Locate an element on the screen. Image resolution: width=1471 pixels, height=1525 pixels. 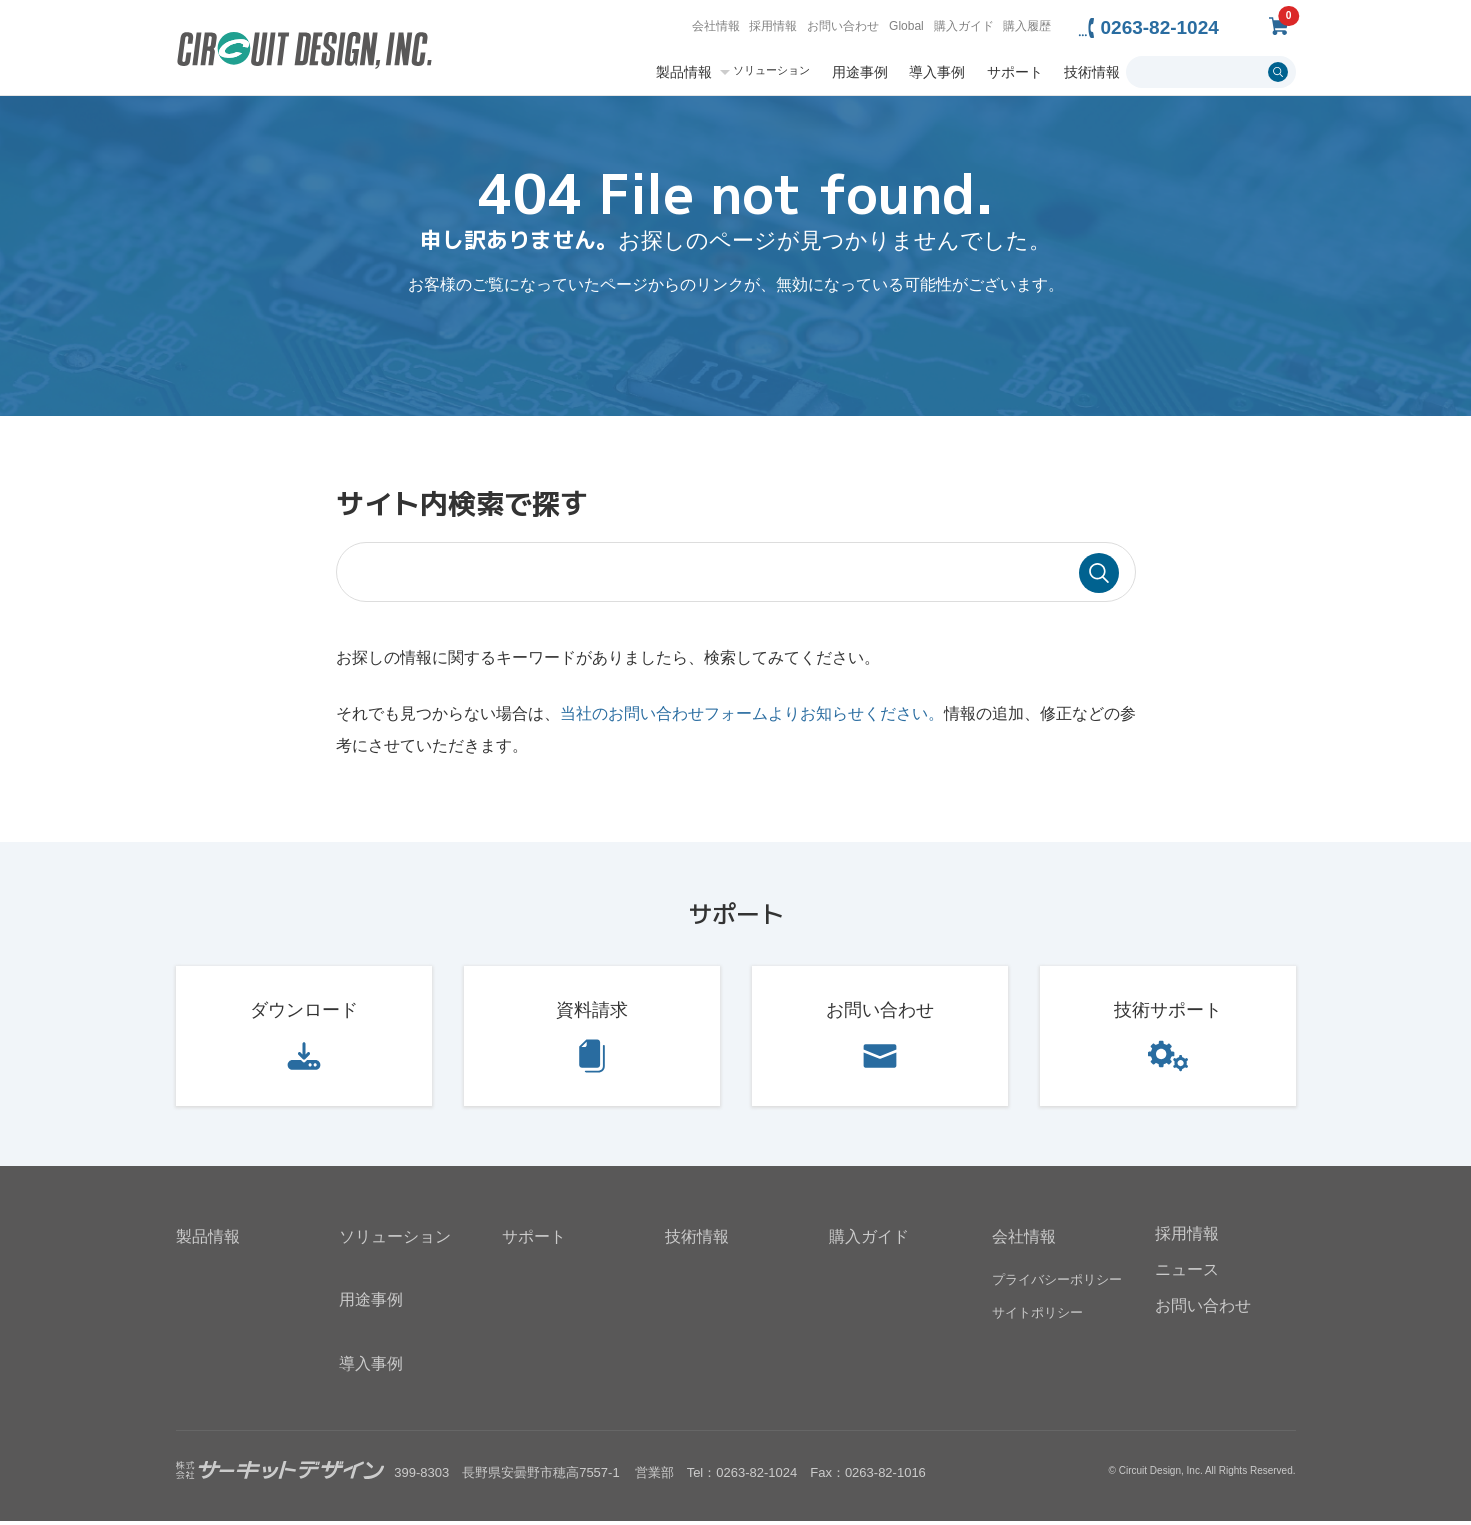
会社情報 is located at coordinates (716, 26).